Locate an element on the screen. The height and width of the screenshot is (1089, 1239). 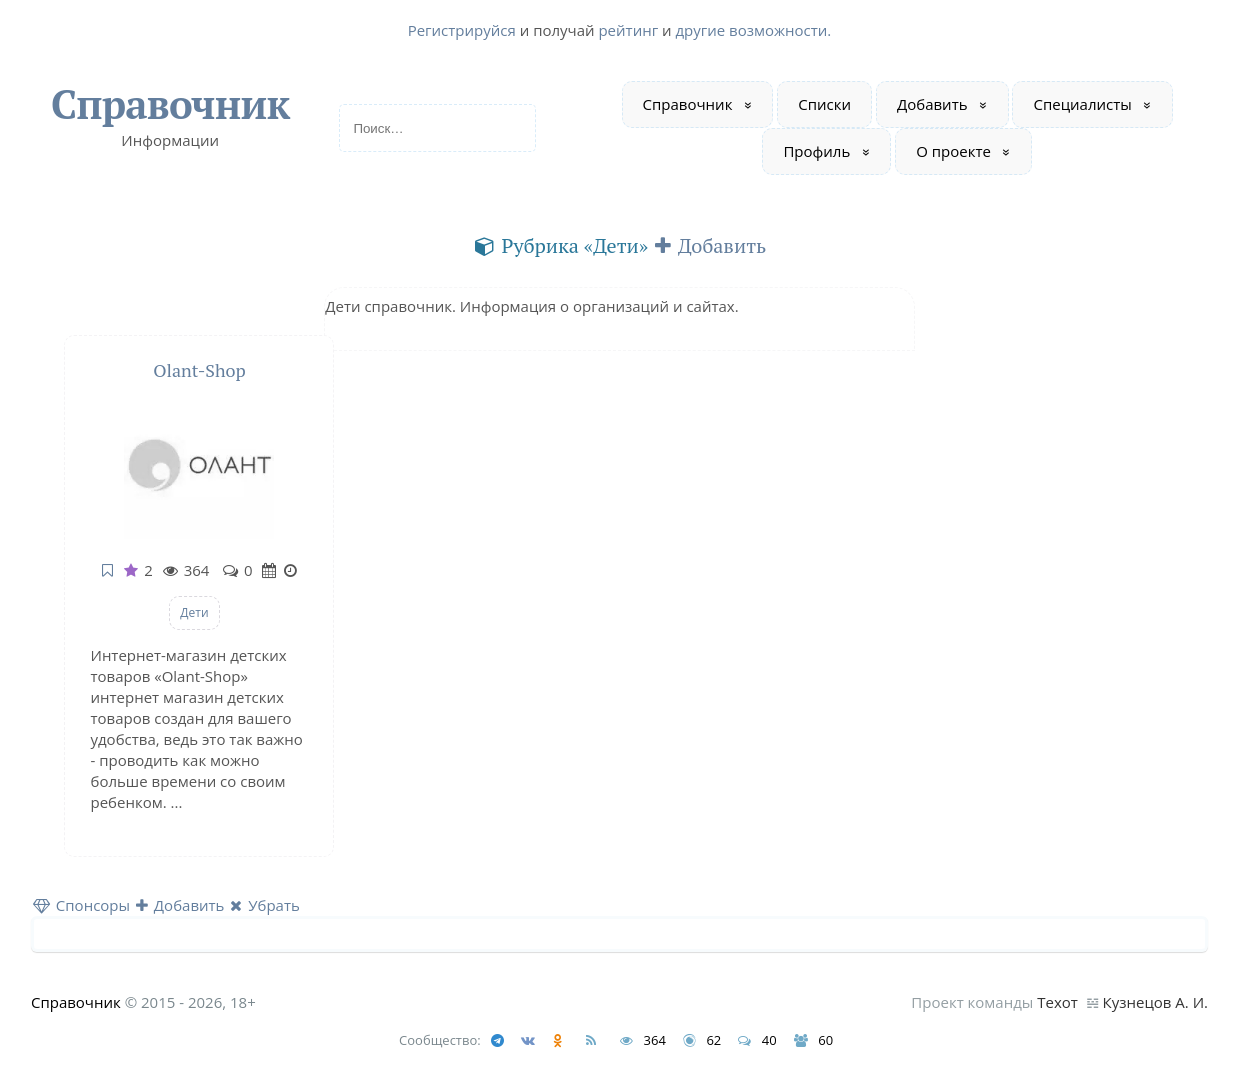
Кузнецов А. И. is located at coordinates (1155, 1002).